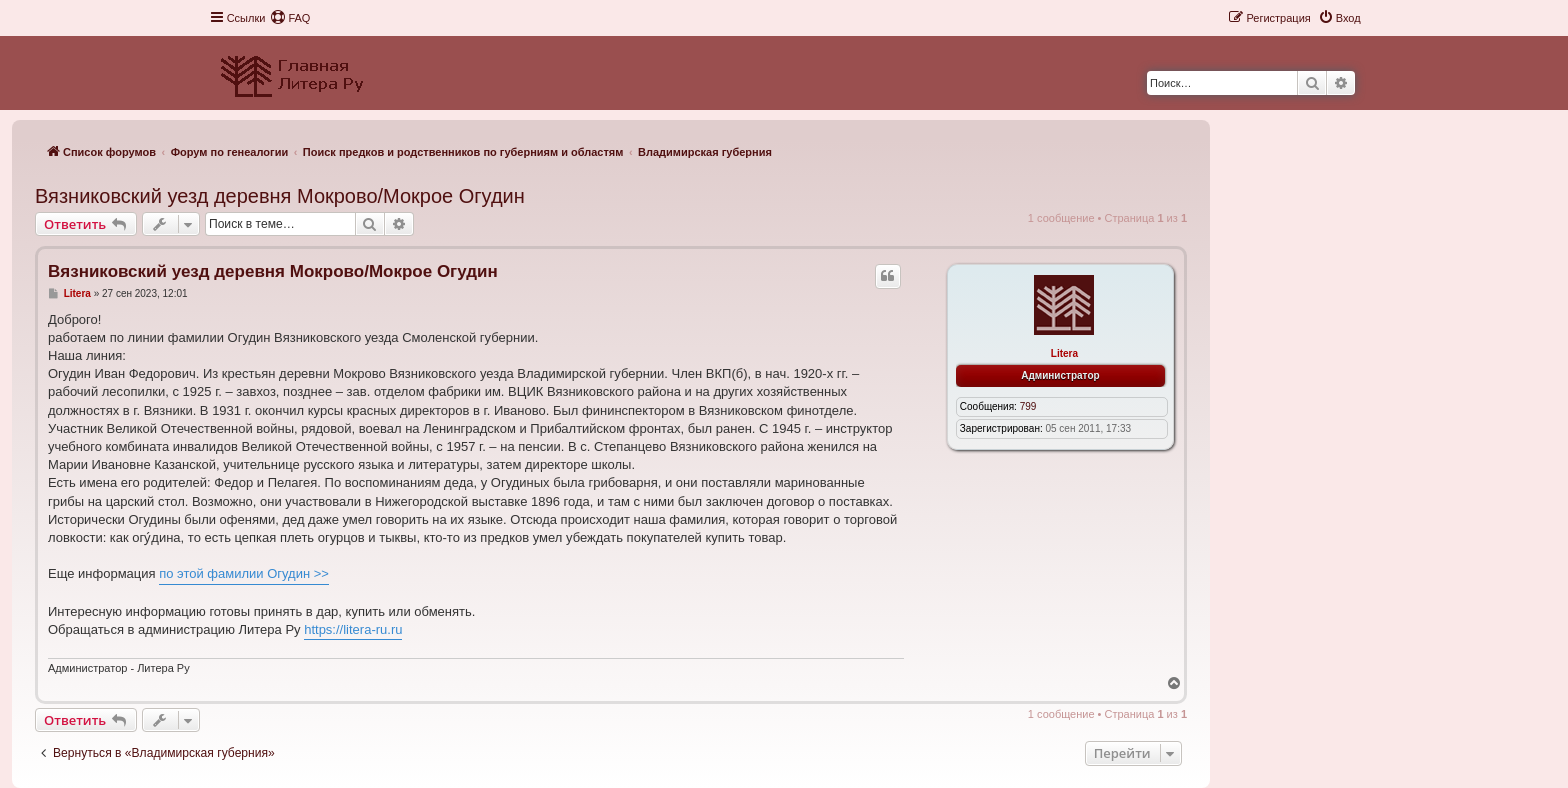 The width and height of the screenshot is (1568, 788). What do you see at coordinates (1028, 406) in the screenshot?
I see `799` at bounding box center [1028, 406].